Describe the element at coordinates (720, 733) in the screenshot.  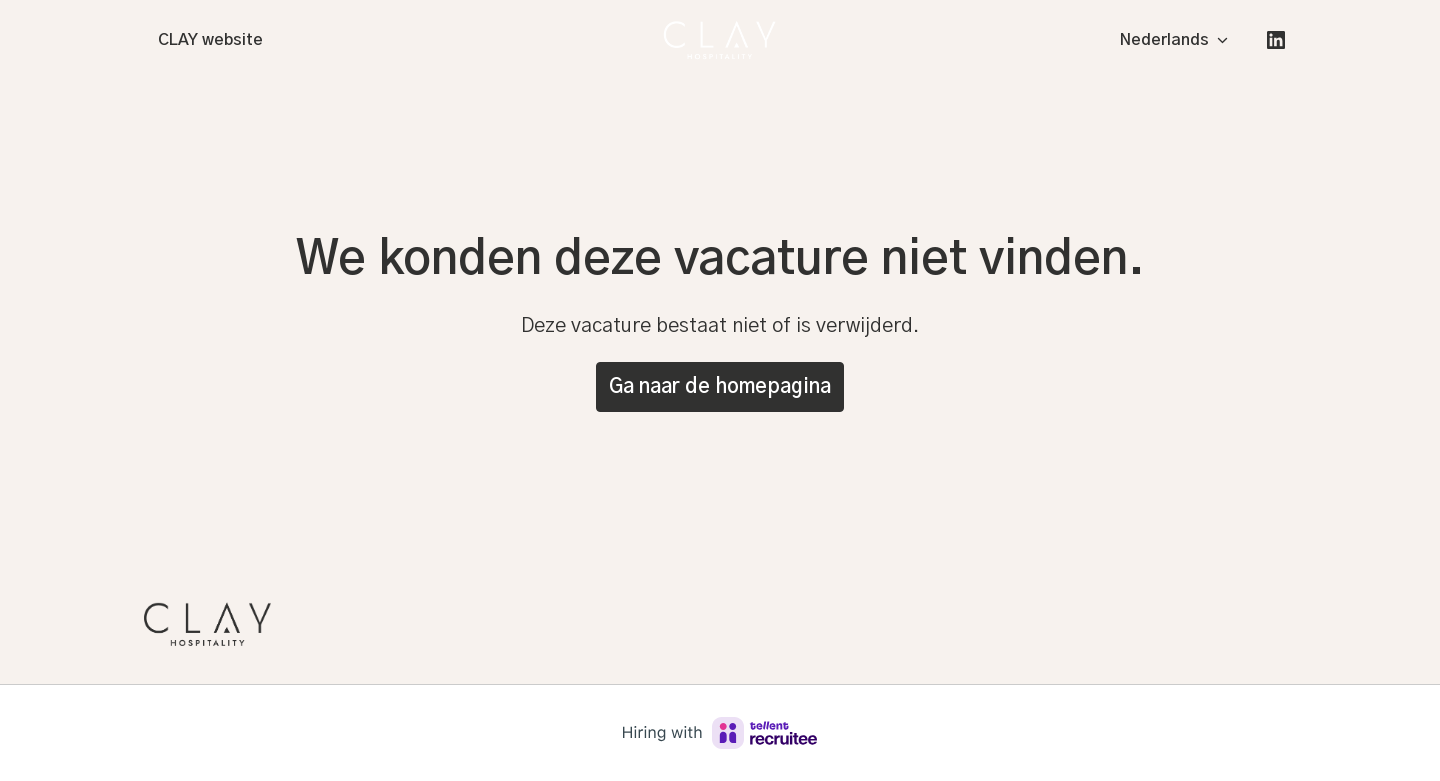
I see `[Hiring with Recruitee]` at that location.